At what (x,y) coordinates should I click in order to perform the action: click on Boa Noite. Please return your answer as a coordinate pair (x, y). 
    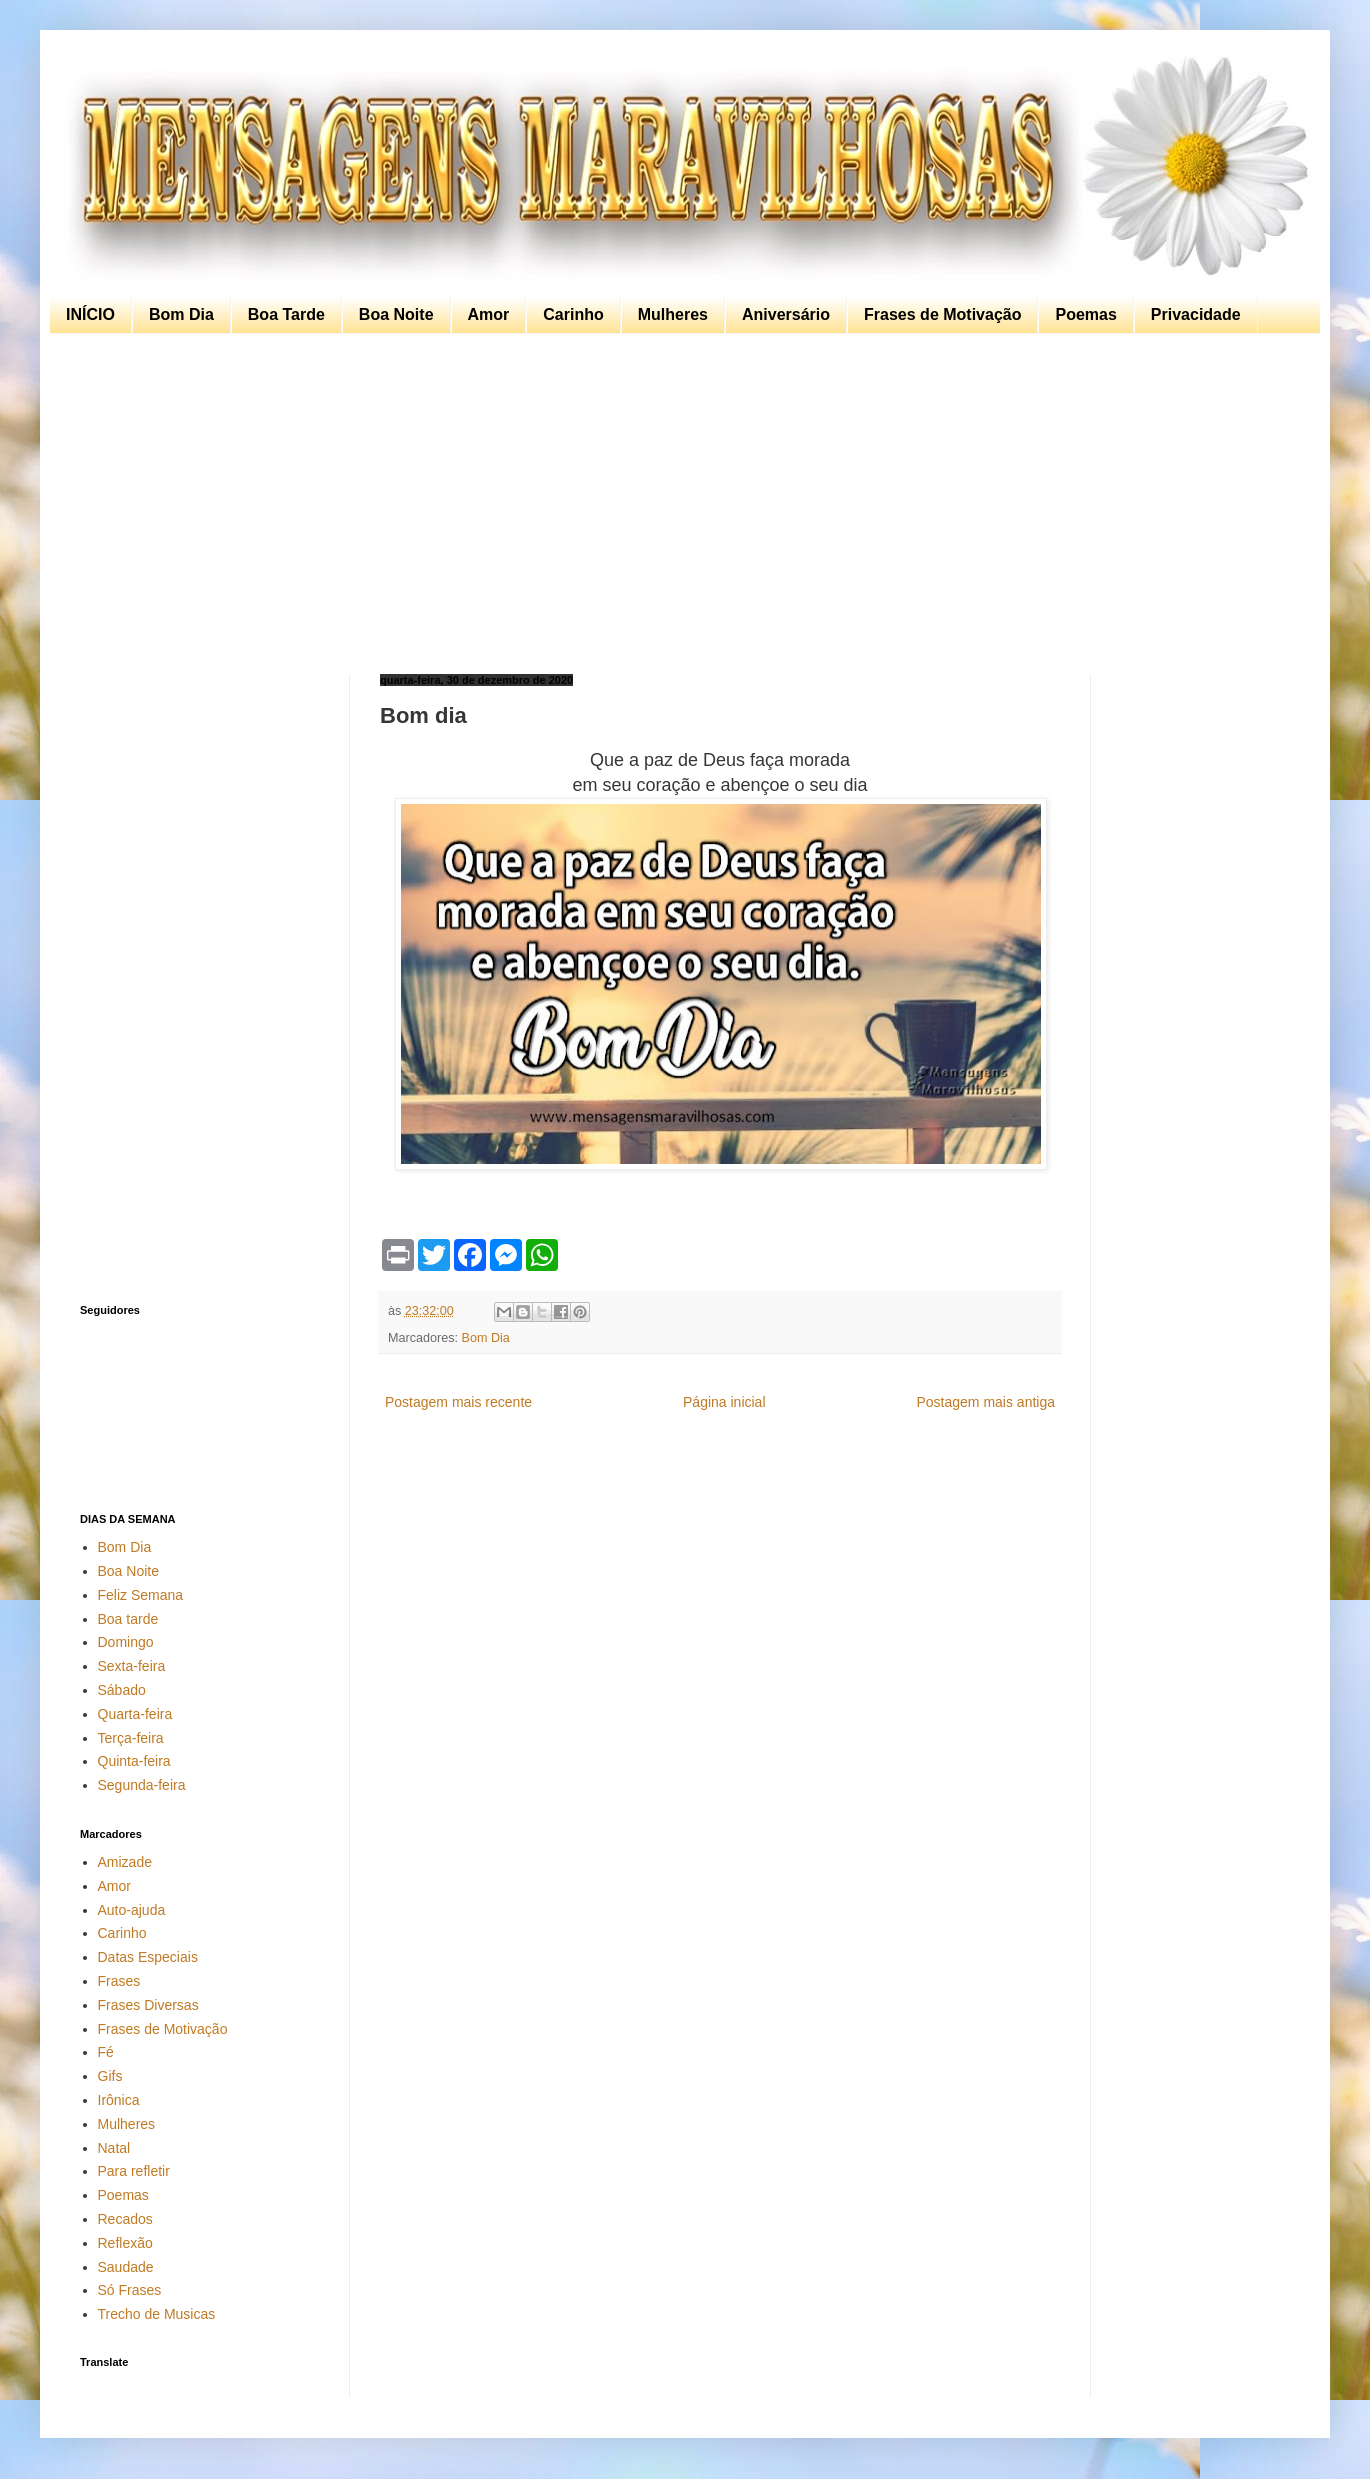
    Looking at the image, I should click on (396, 314).